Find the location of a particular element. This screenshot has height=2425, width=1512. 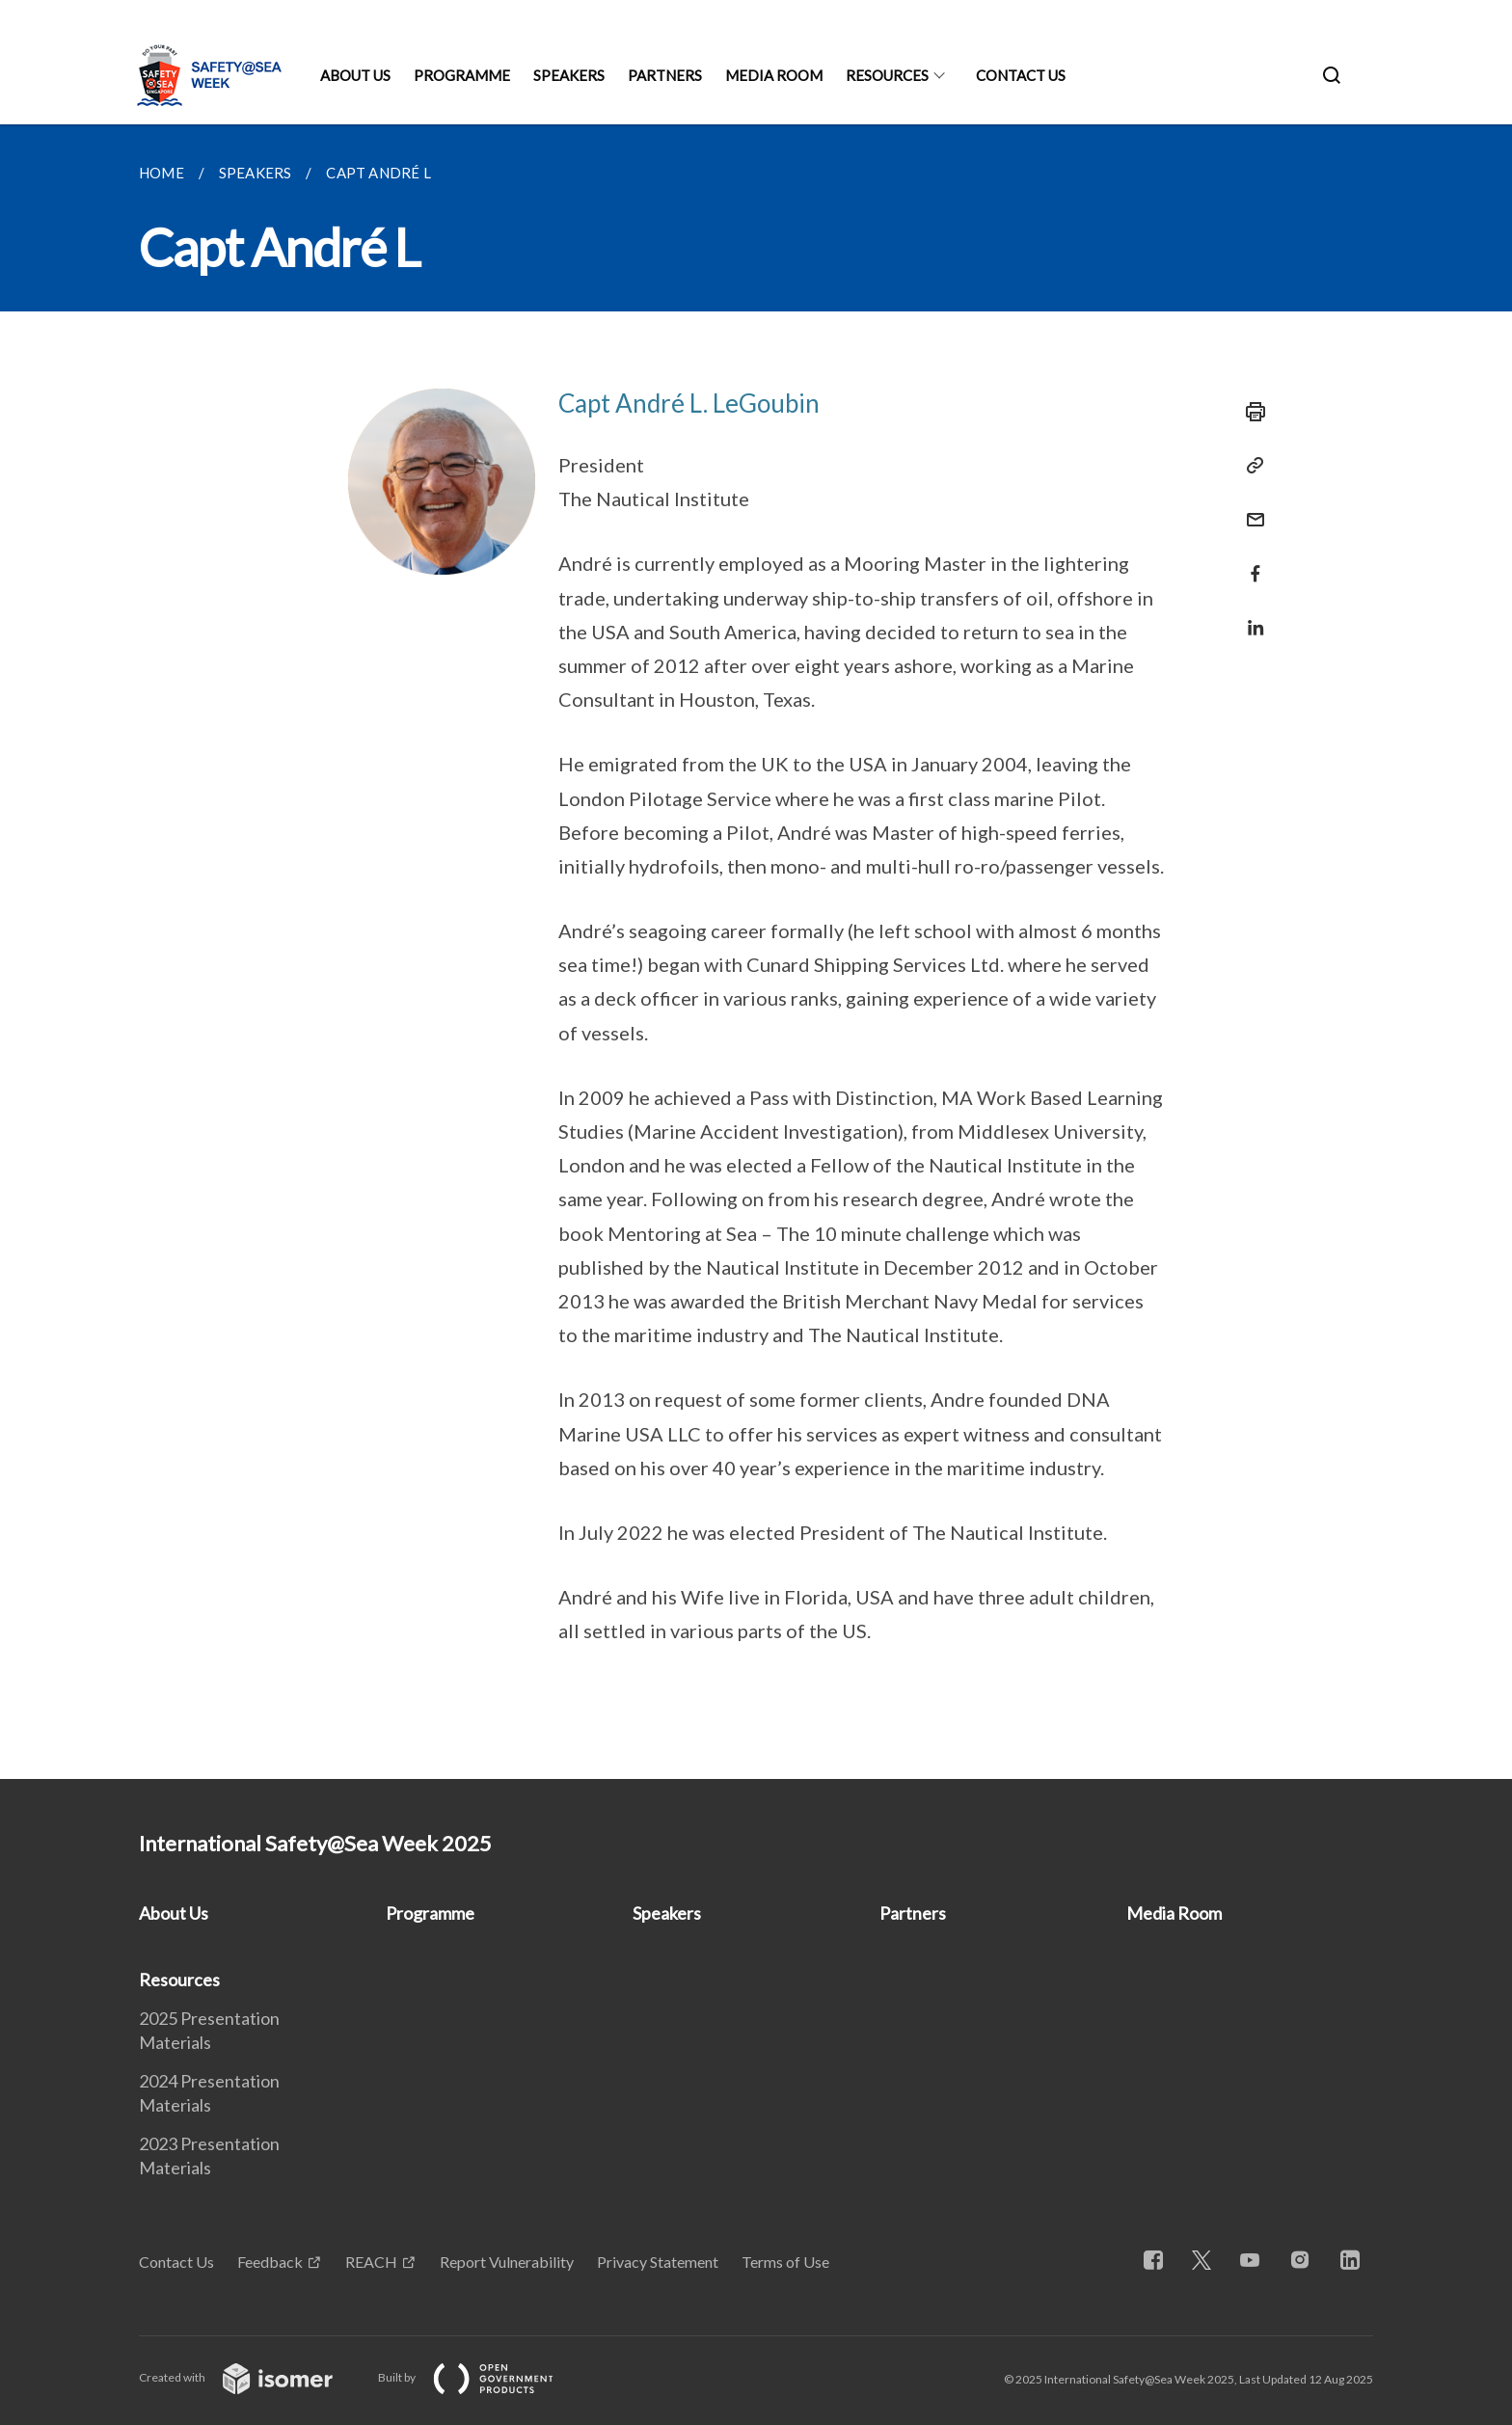

Contact Us is located at coordinates (1021, 75).